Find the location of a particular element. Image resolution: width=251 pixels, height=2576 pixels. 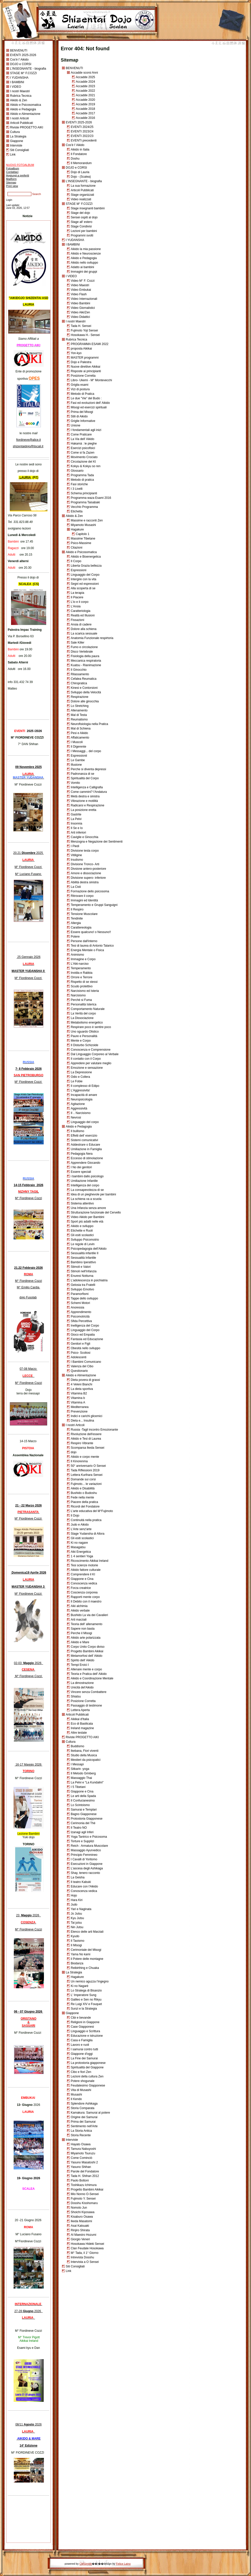

Vomito is located at coordinates (75, 783).